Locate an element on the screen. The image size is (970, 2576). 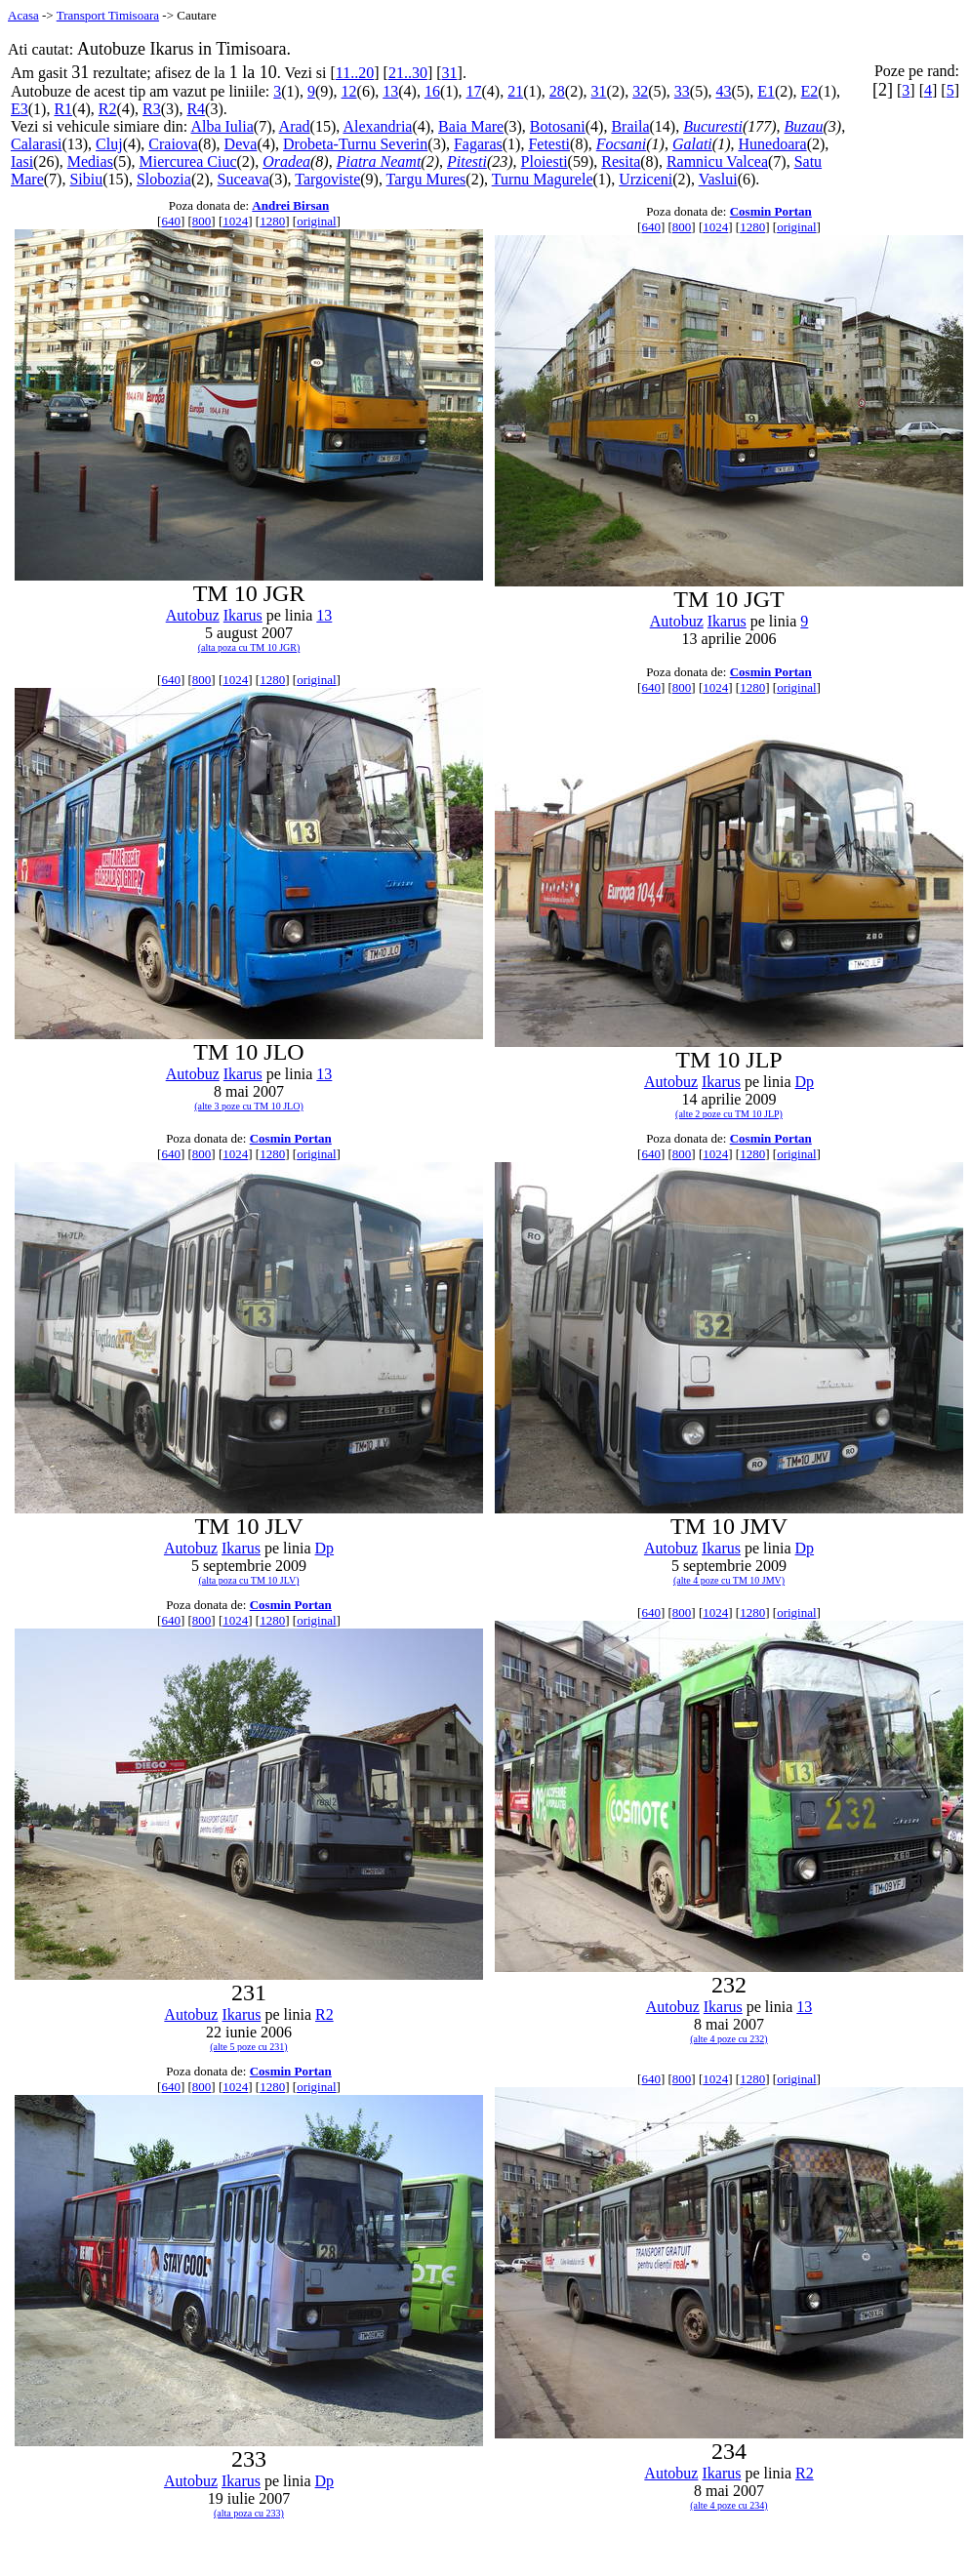
21 is located at coordinates (515, 91).